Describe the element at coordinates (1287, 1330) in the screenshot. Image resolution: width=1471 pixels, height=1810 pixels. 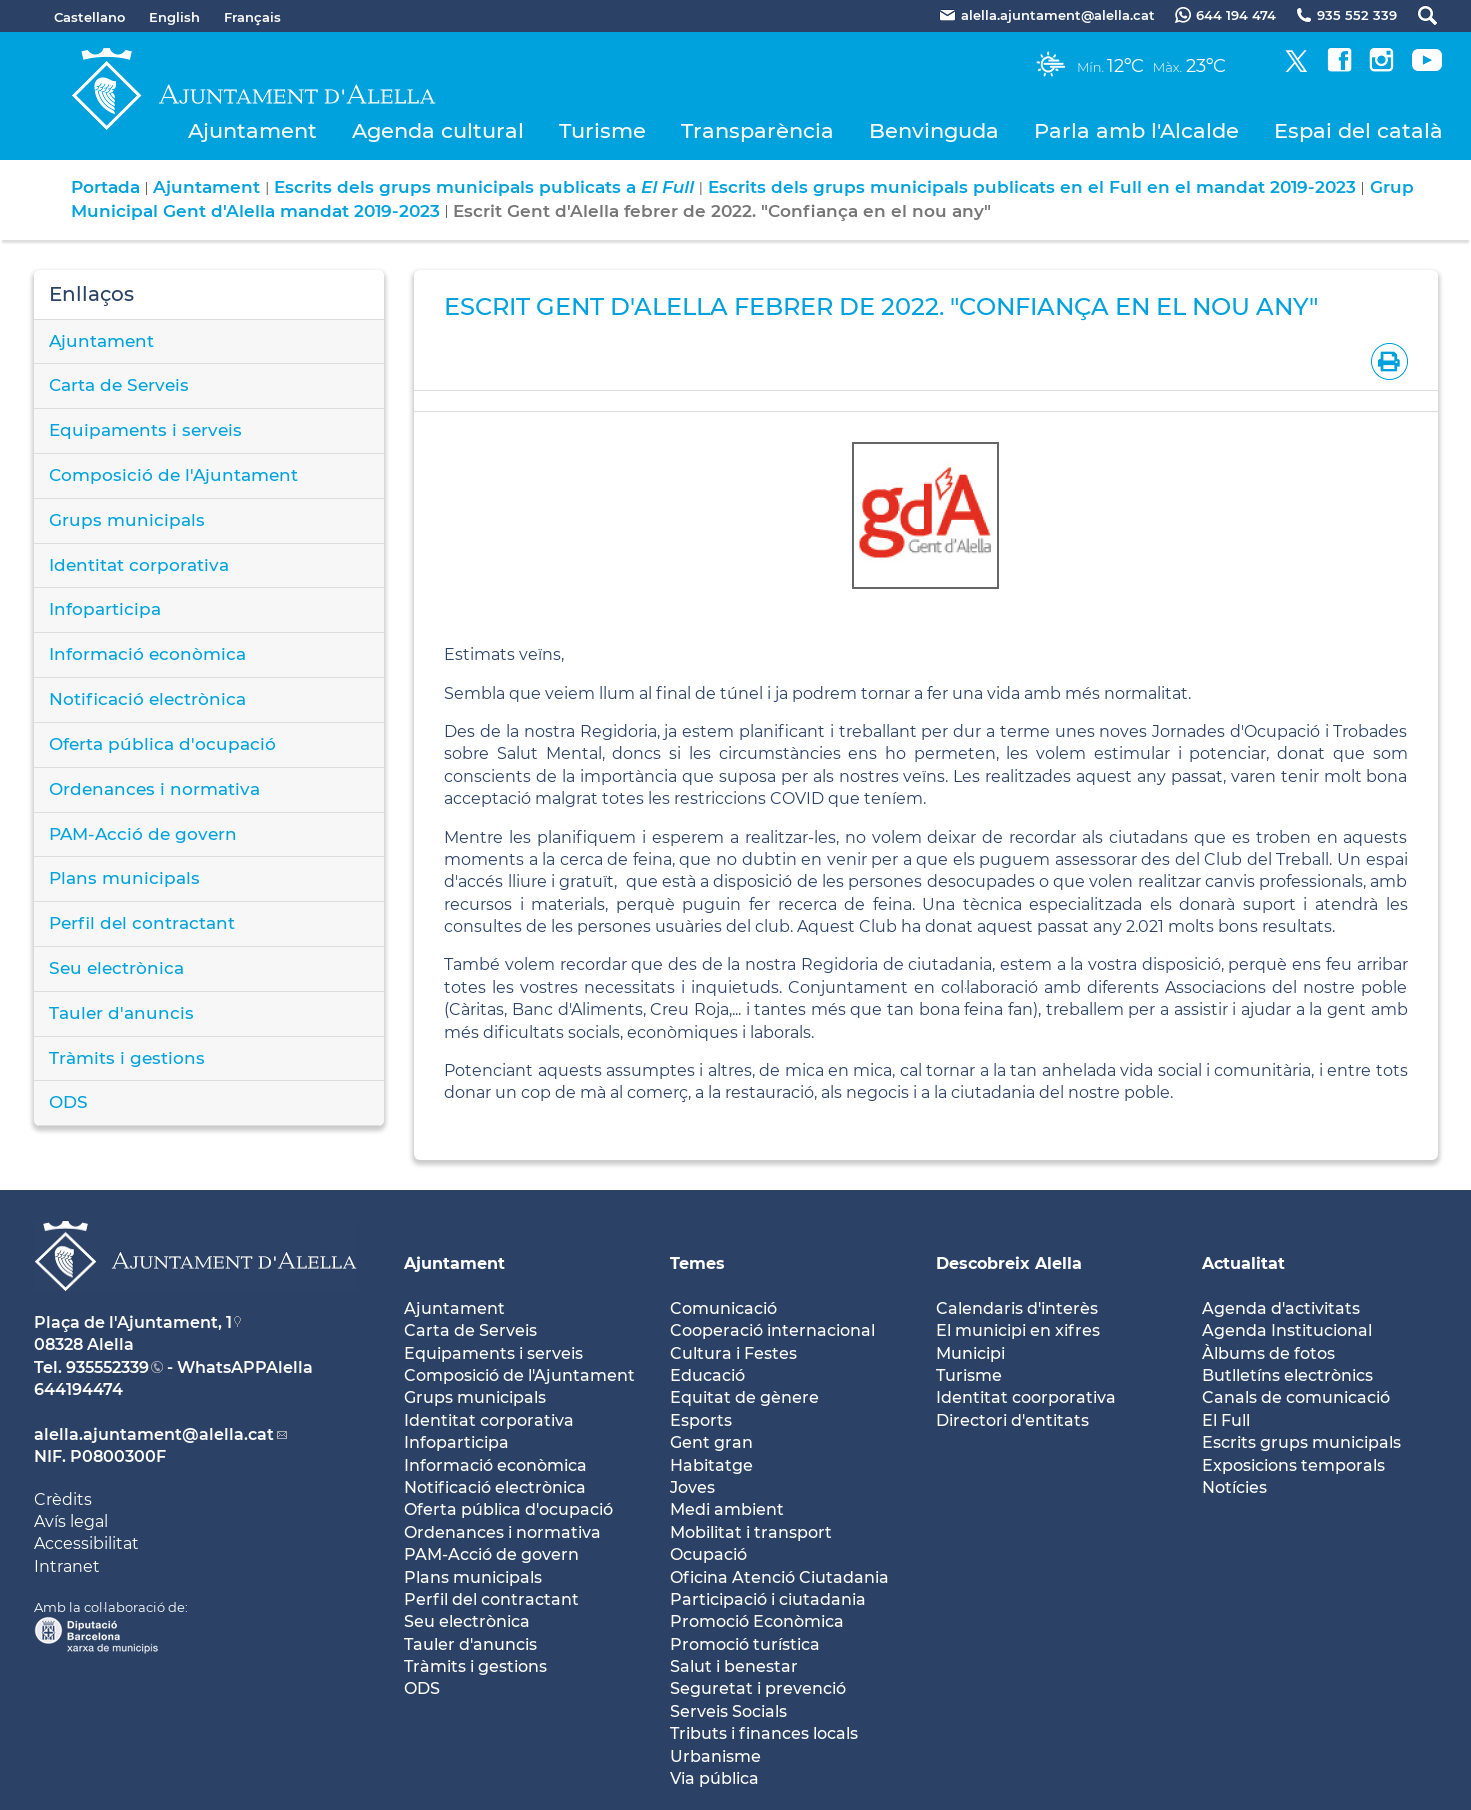
I see `Agenda Institucional` at that location.